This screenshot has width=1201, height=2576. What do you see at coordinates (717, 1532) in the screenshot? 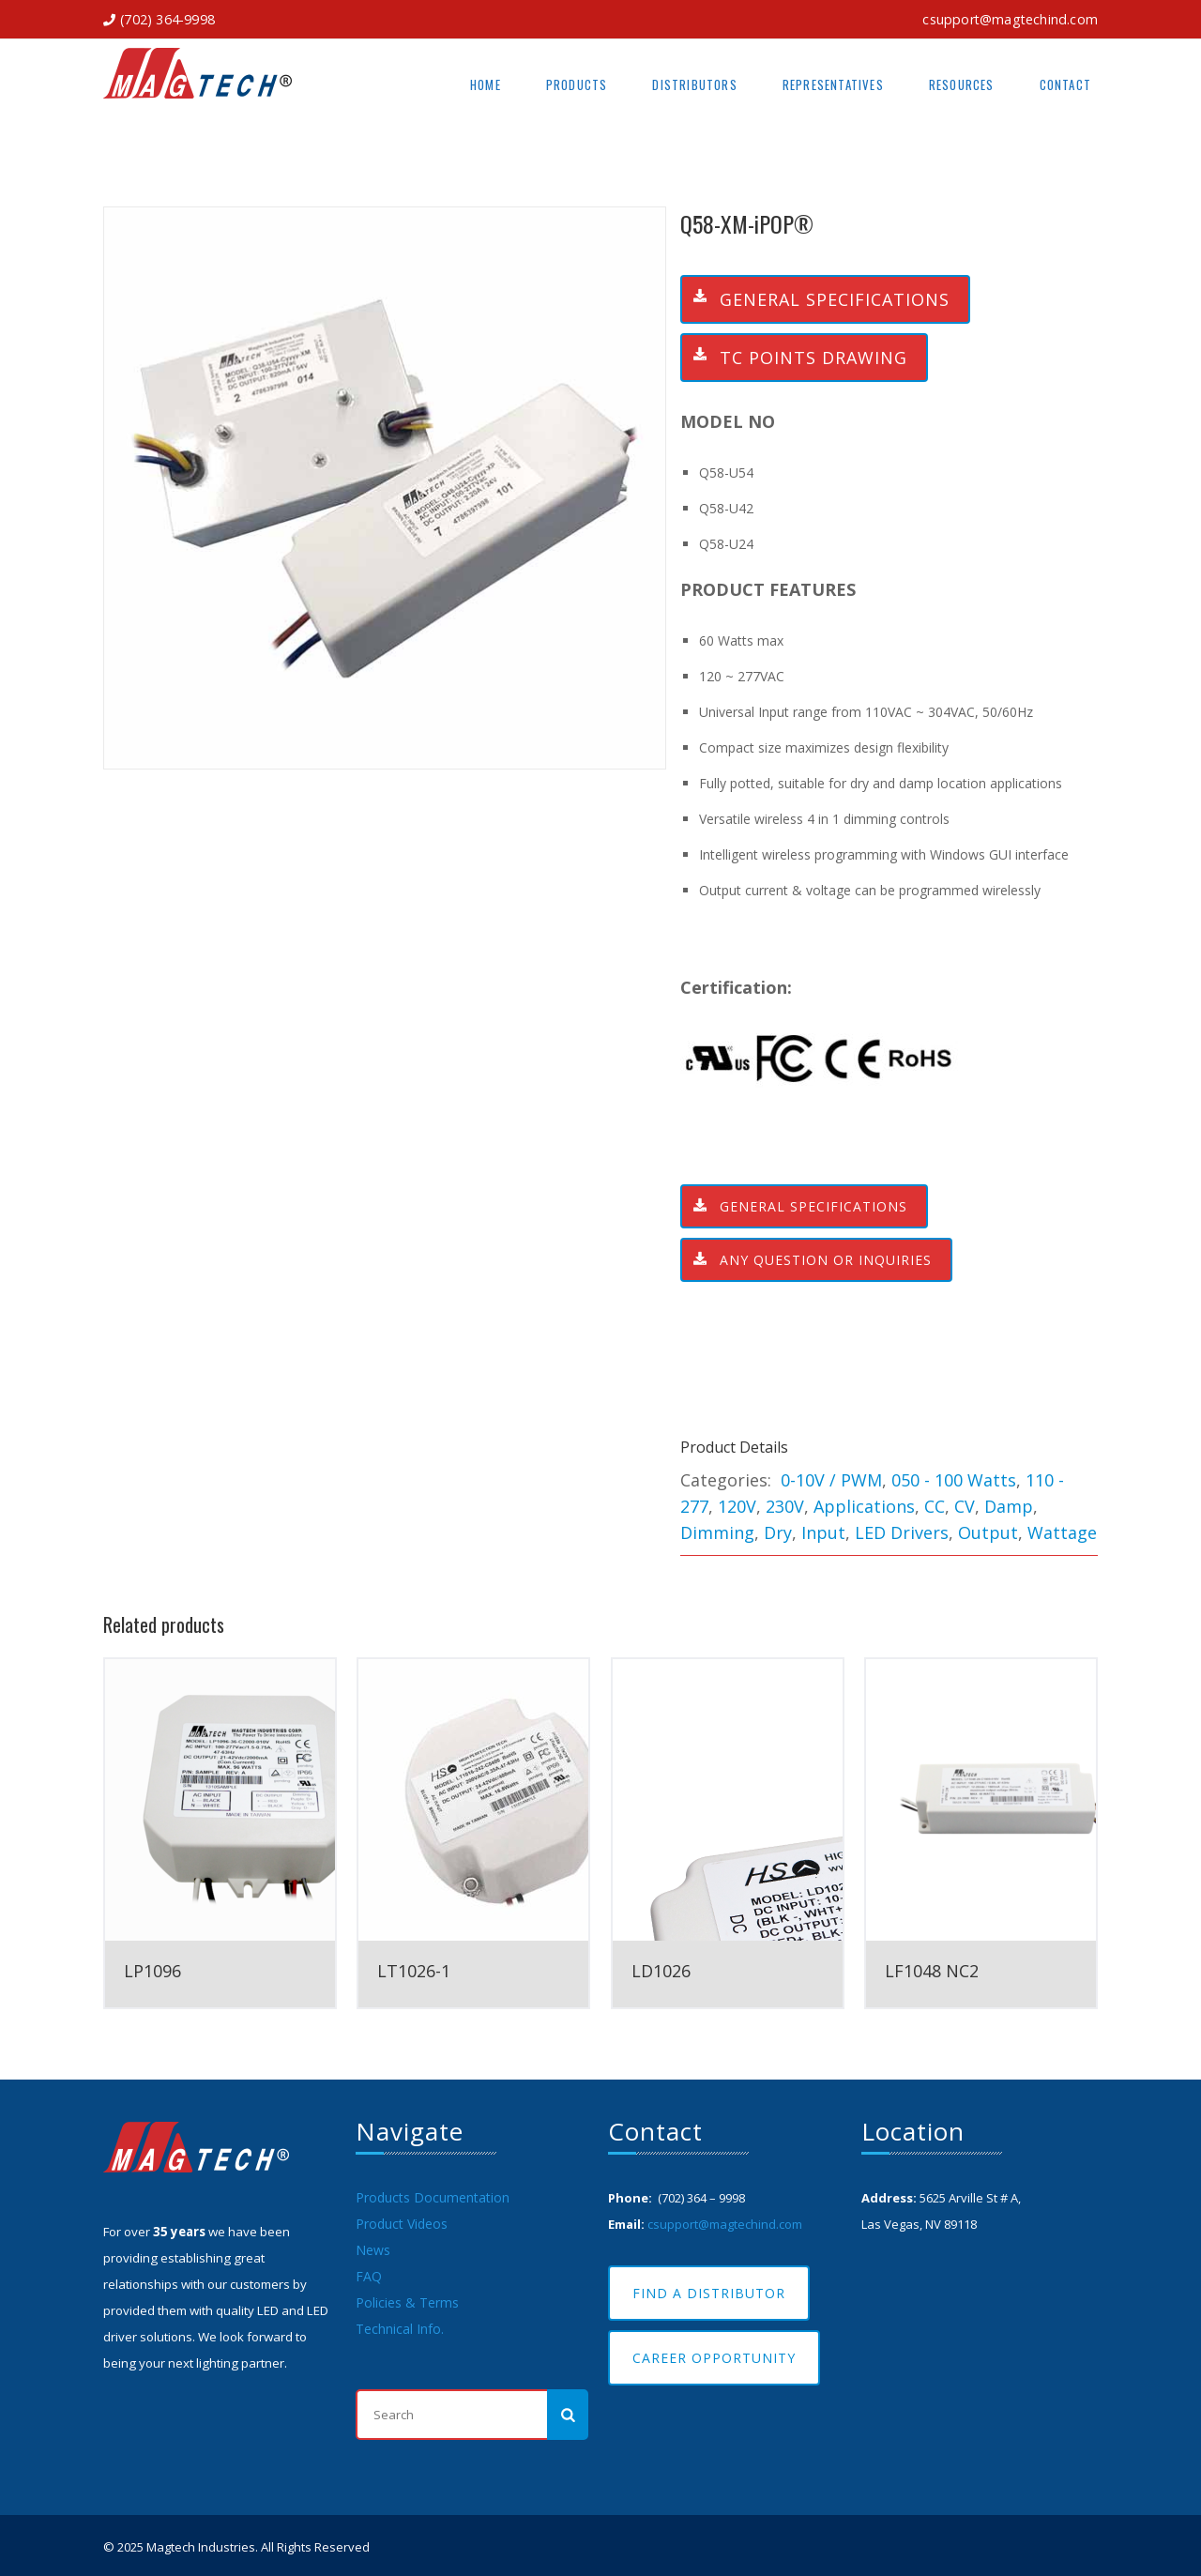
I see `Dimming` at bounding box center [717, 1532].